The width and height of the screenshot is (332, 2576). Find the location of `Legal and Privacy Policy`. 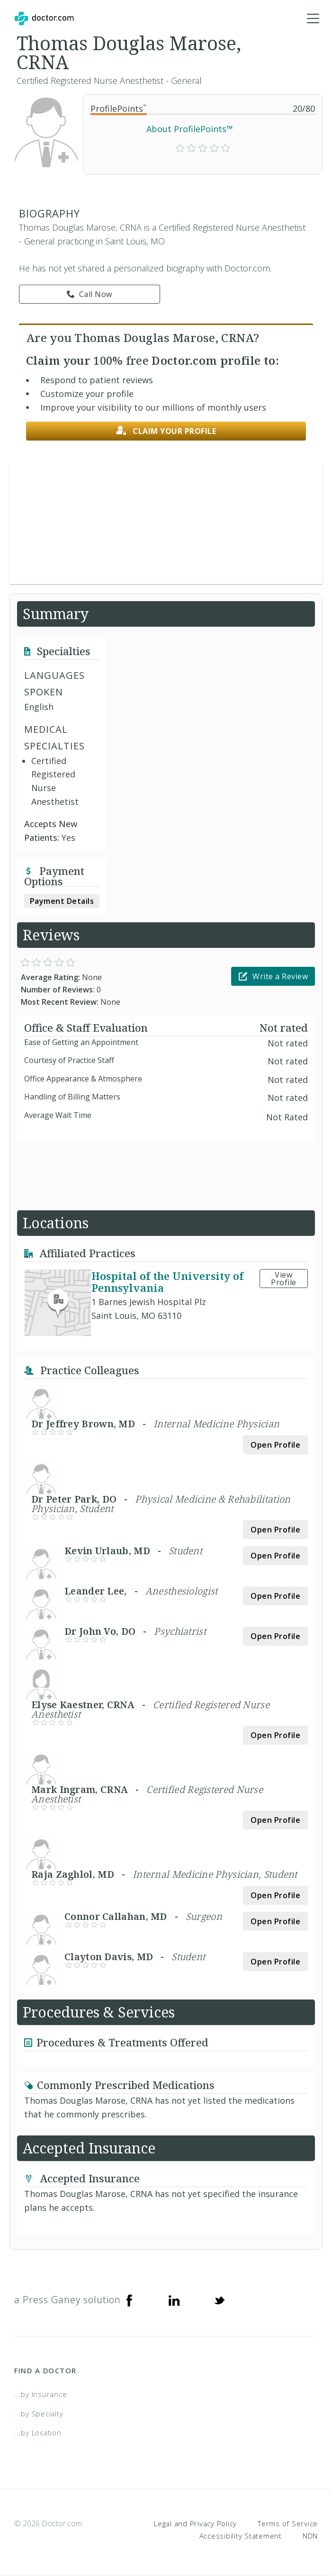

Legal and Privacy Policy is located at coordinates (195, 2524).